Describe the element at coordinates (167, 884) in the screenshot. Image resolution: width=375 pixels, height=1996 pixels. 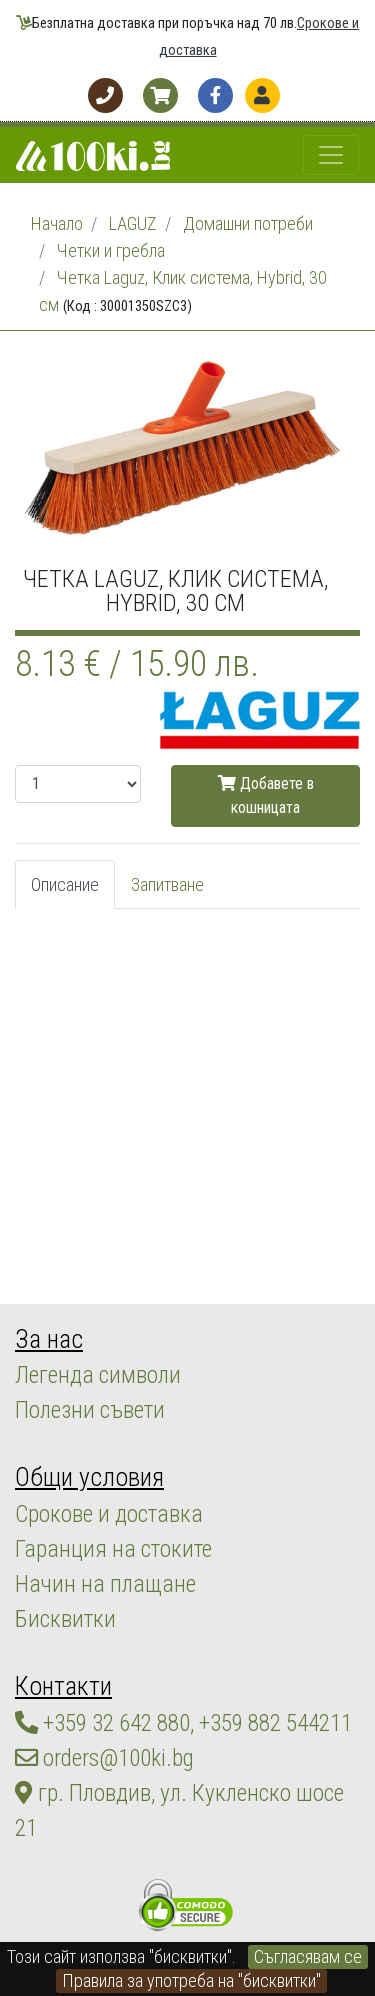
I see `Запитване` at that location.